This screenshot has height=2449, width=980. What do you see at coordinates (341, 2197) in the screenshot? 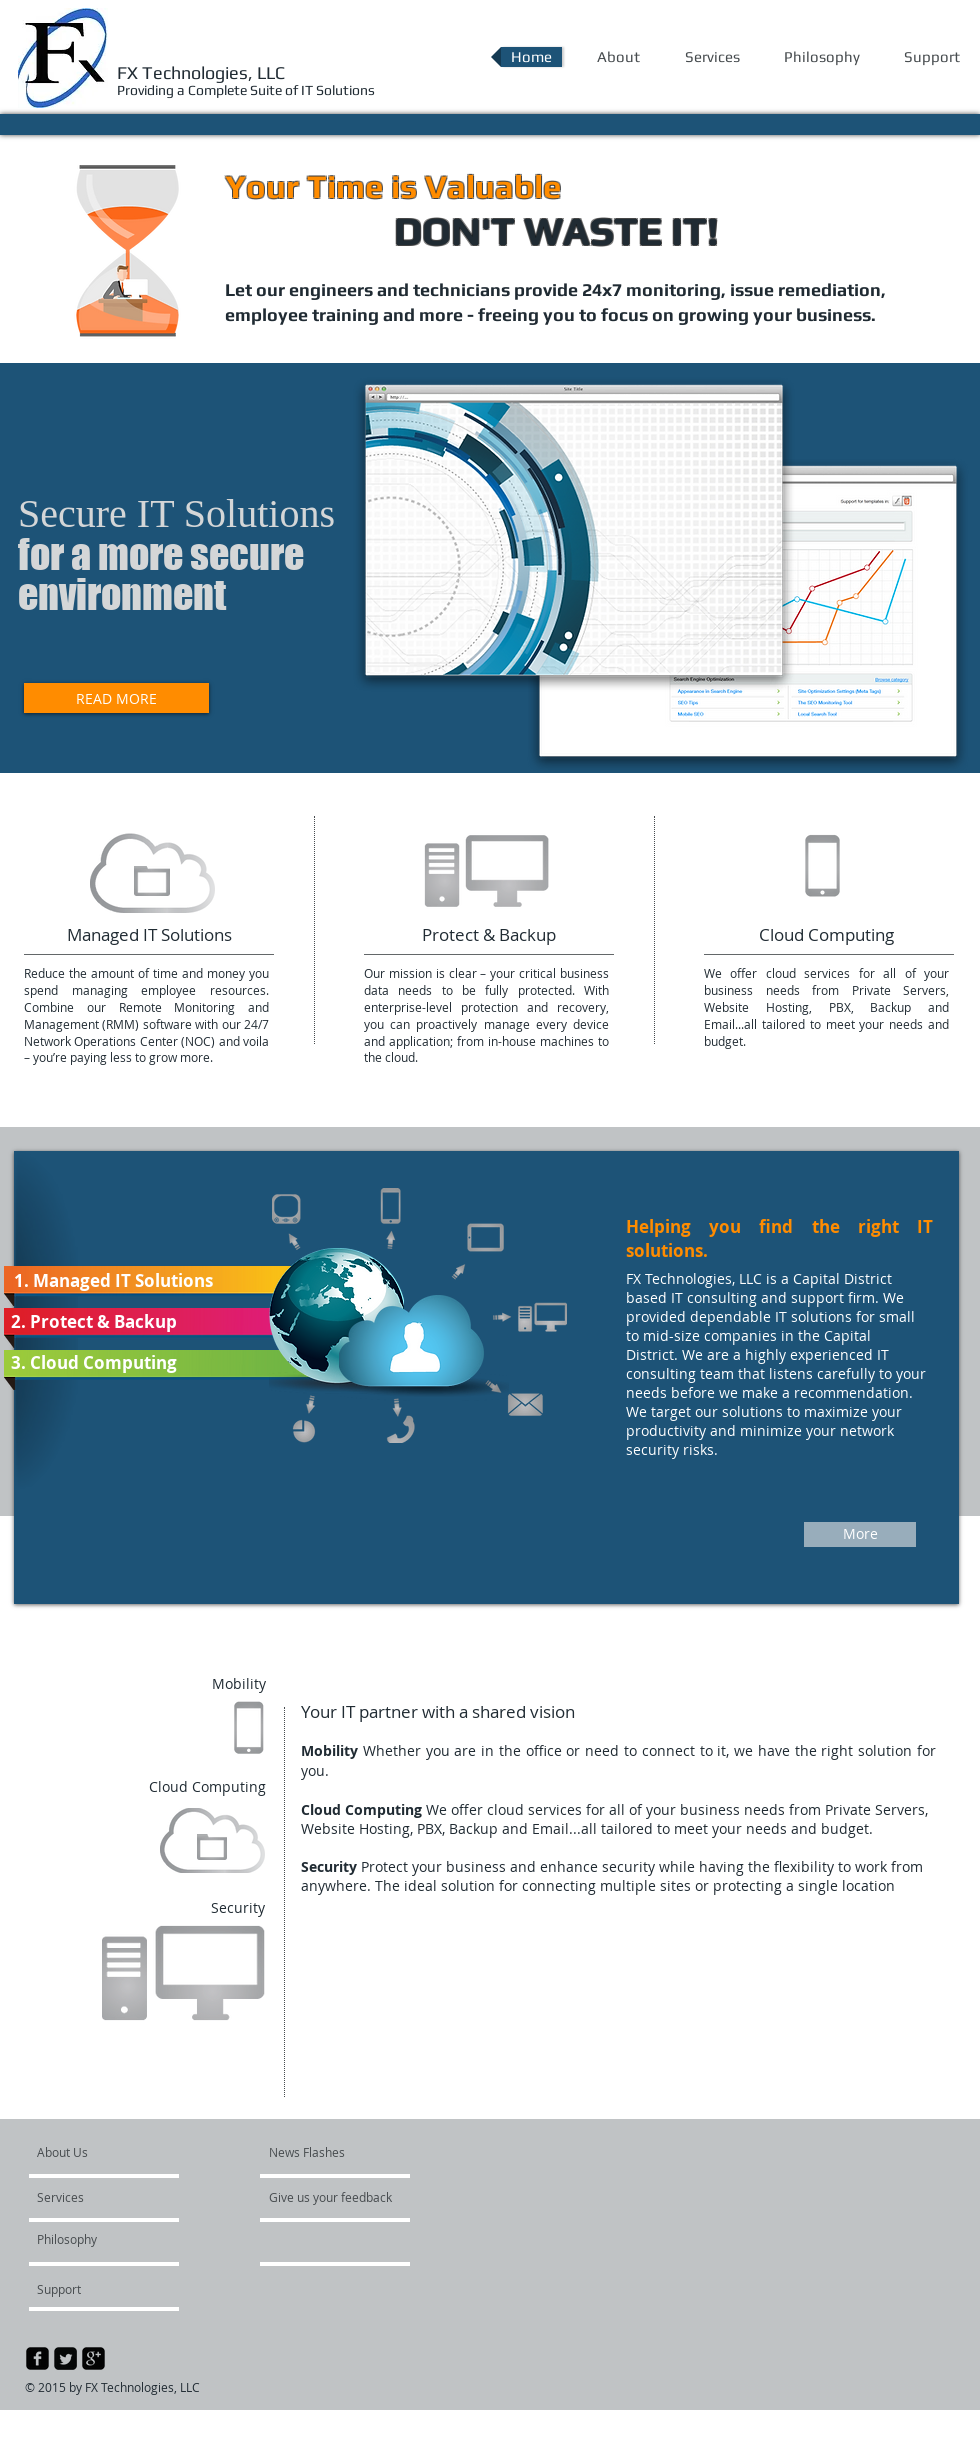
I see `[Give us your feedback]` at bounding box center [341, 2197].